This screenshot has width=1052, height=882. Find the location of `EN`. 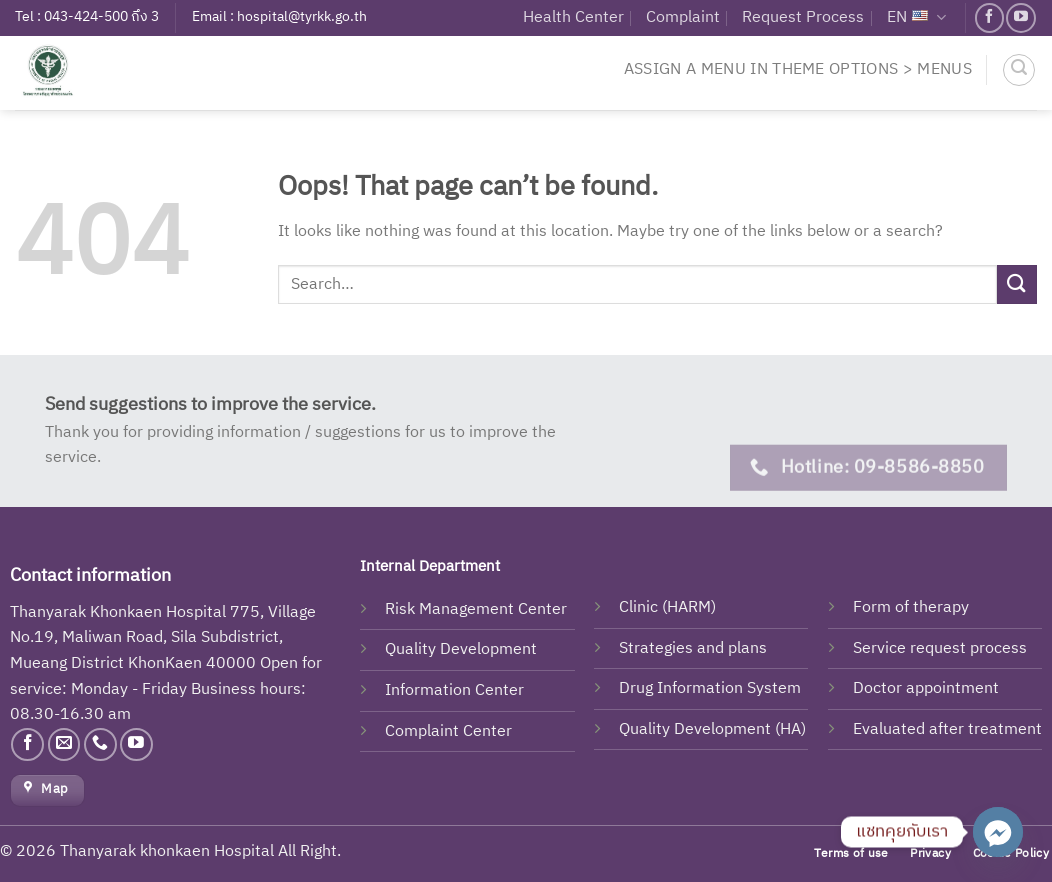

EN is located at coordinates (916, 17).